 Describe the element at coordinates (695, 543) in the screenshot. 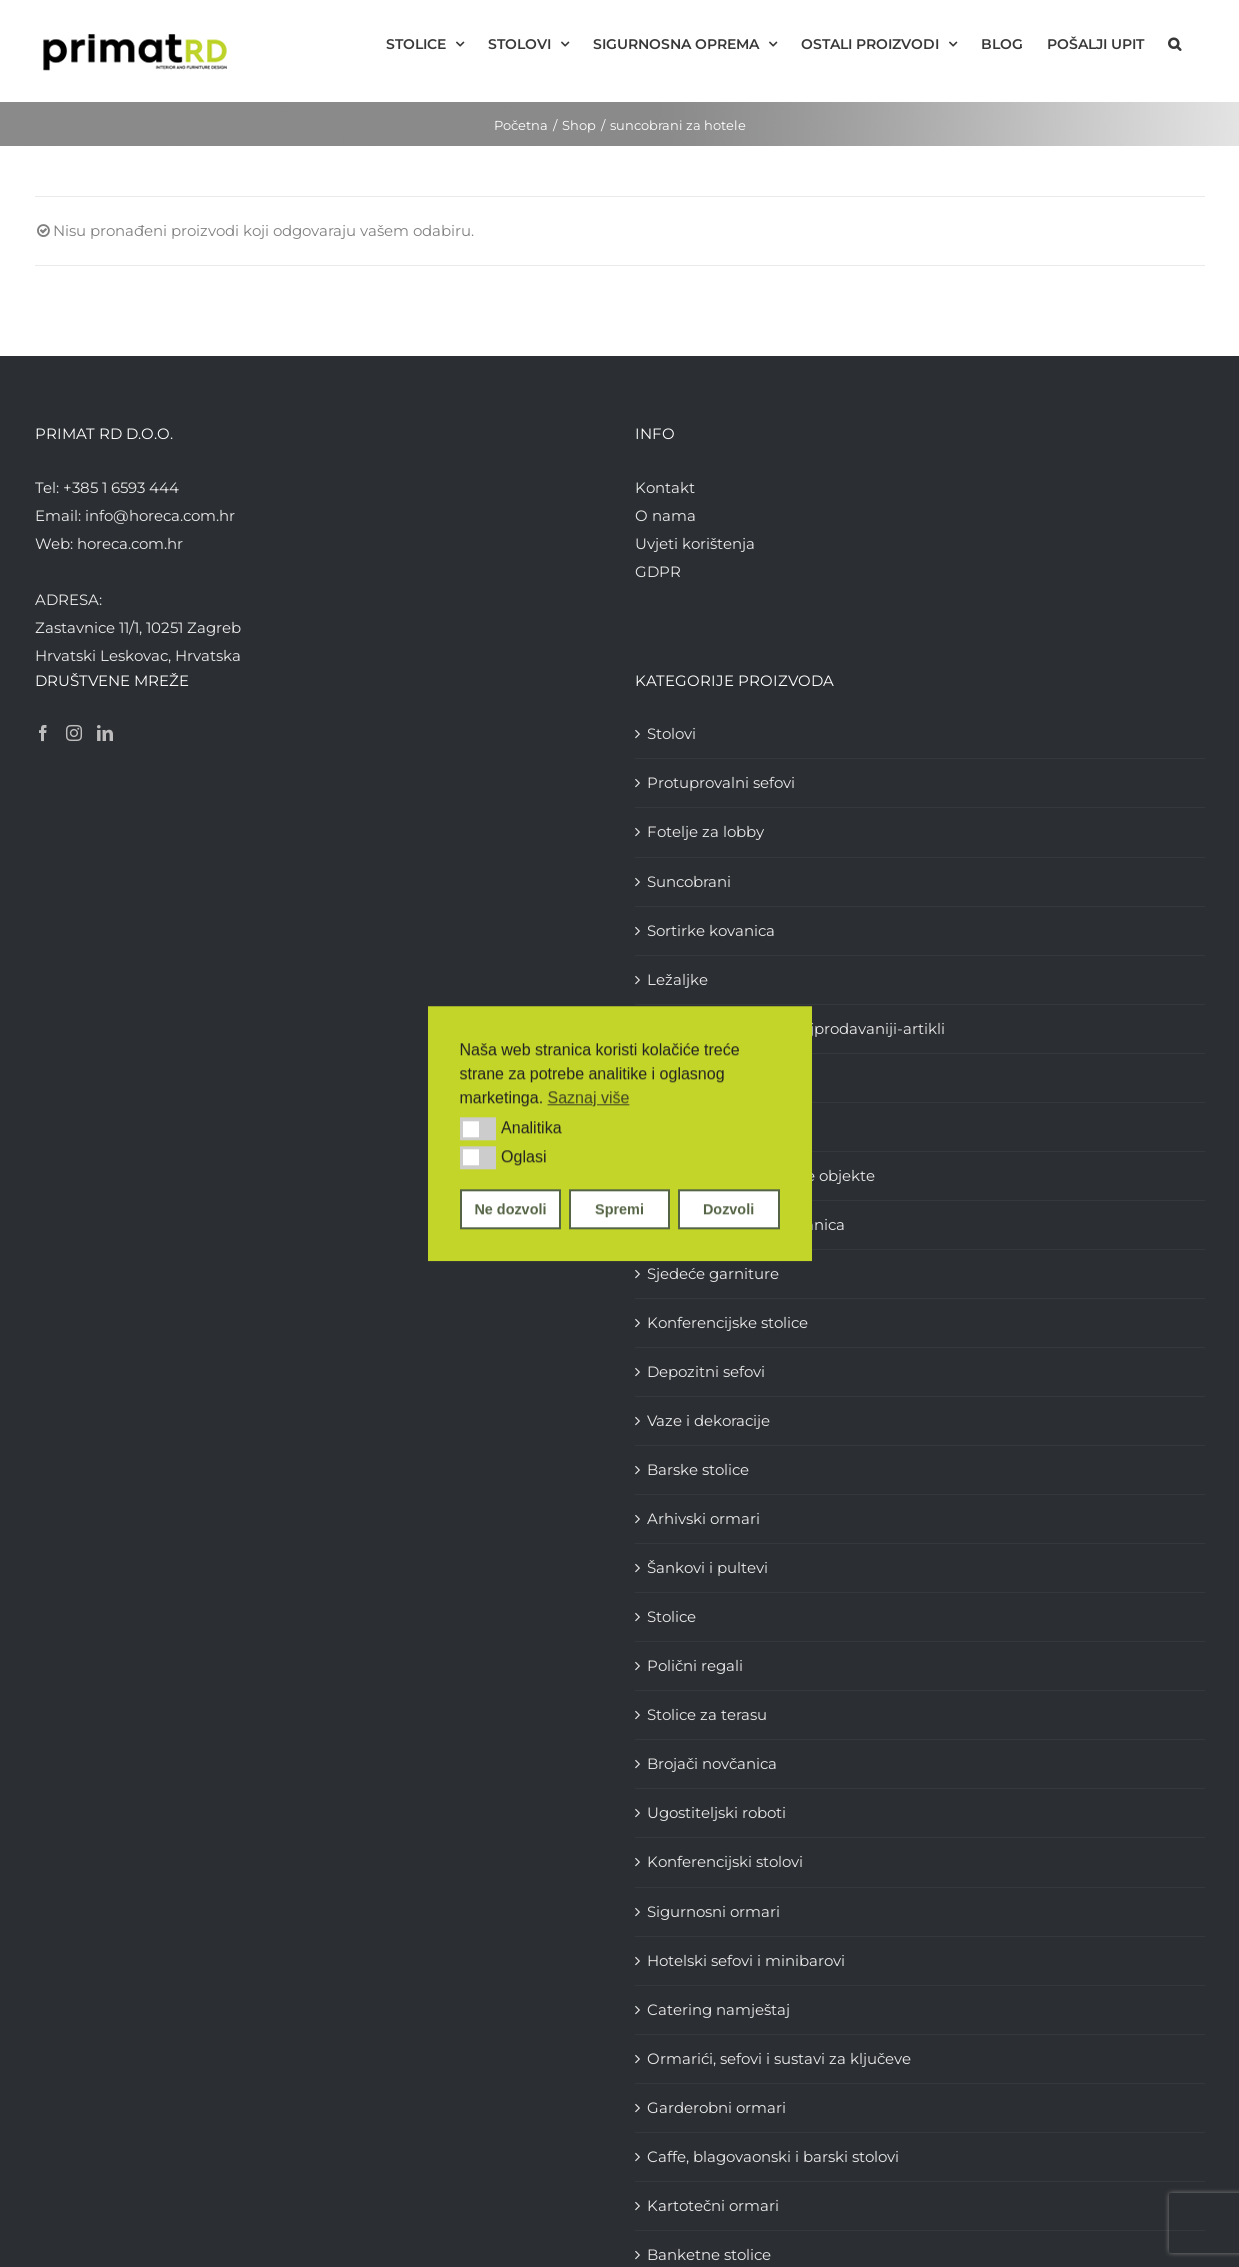

I see `Uvjeti korištenja` at that location.